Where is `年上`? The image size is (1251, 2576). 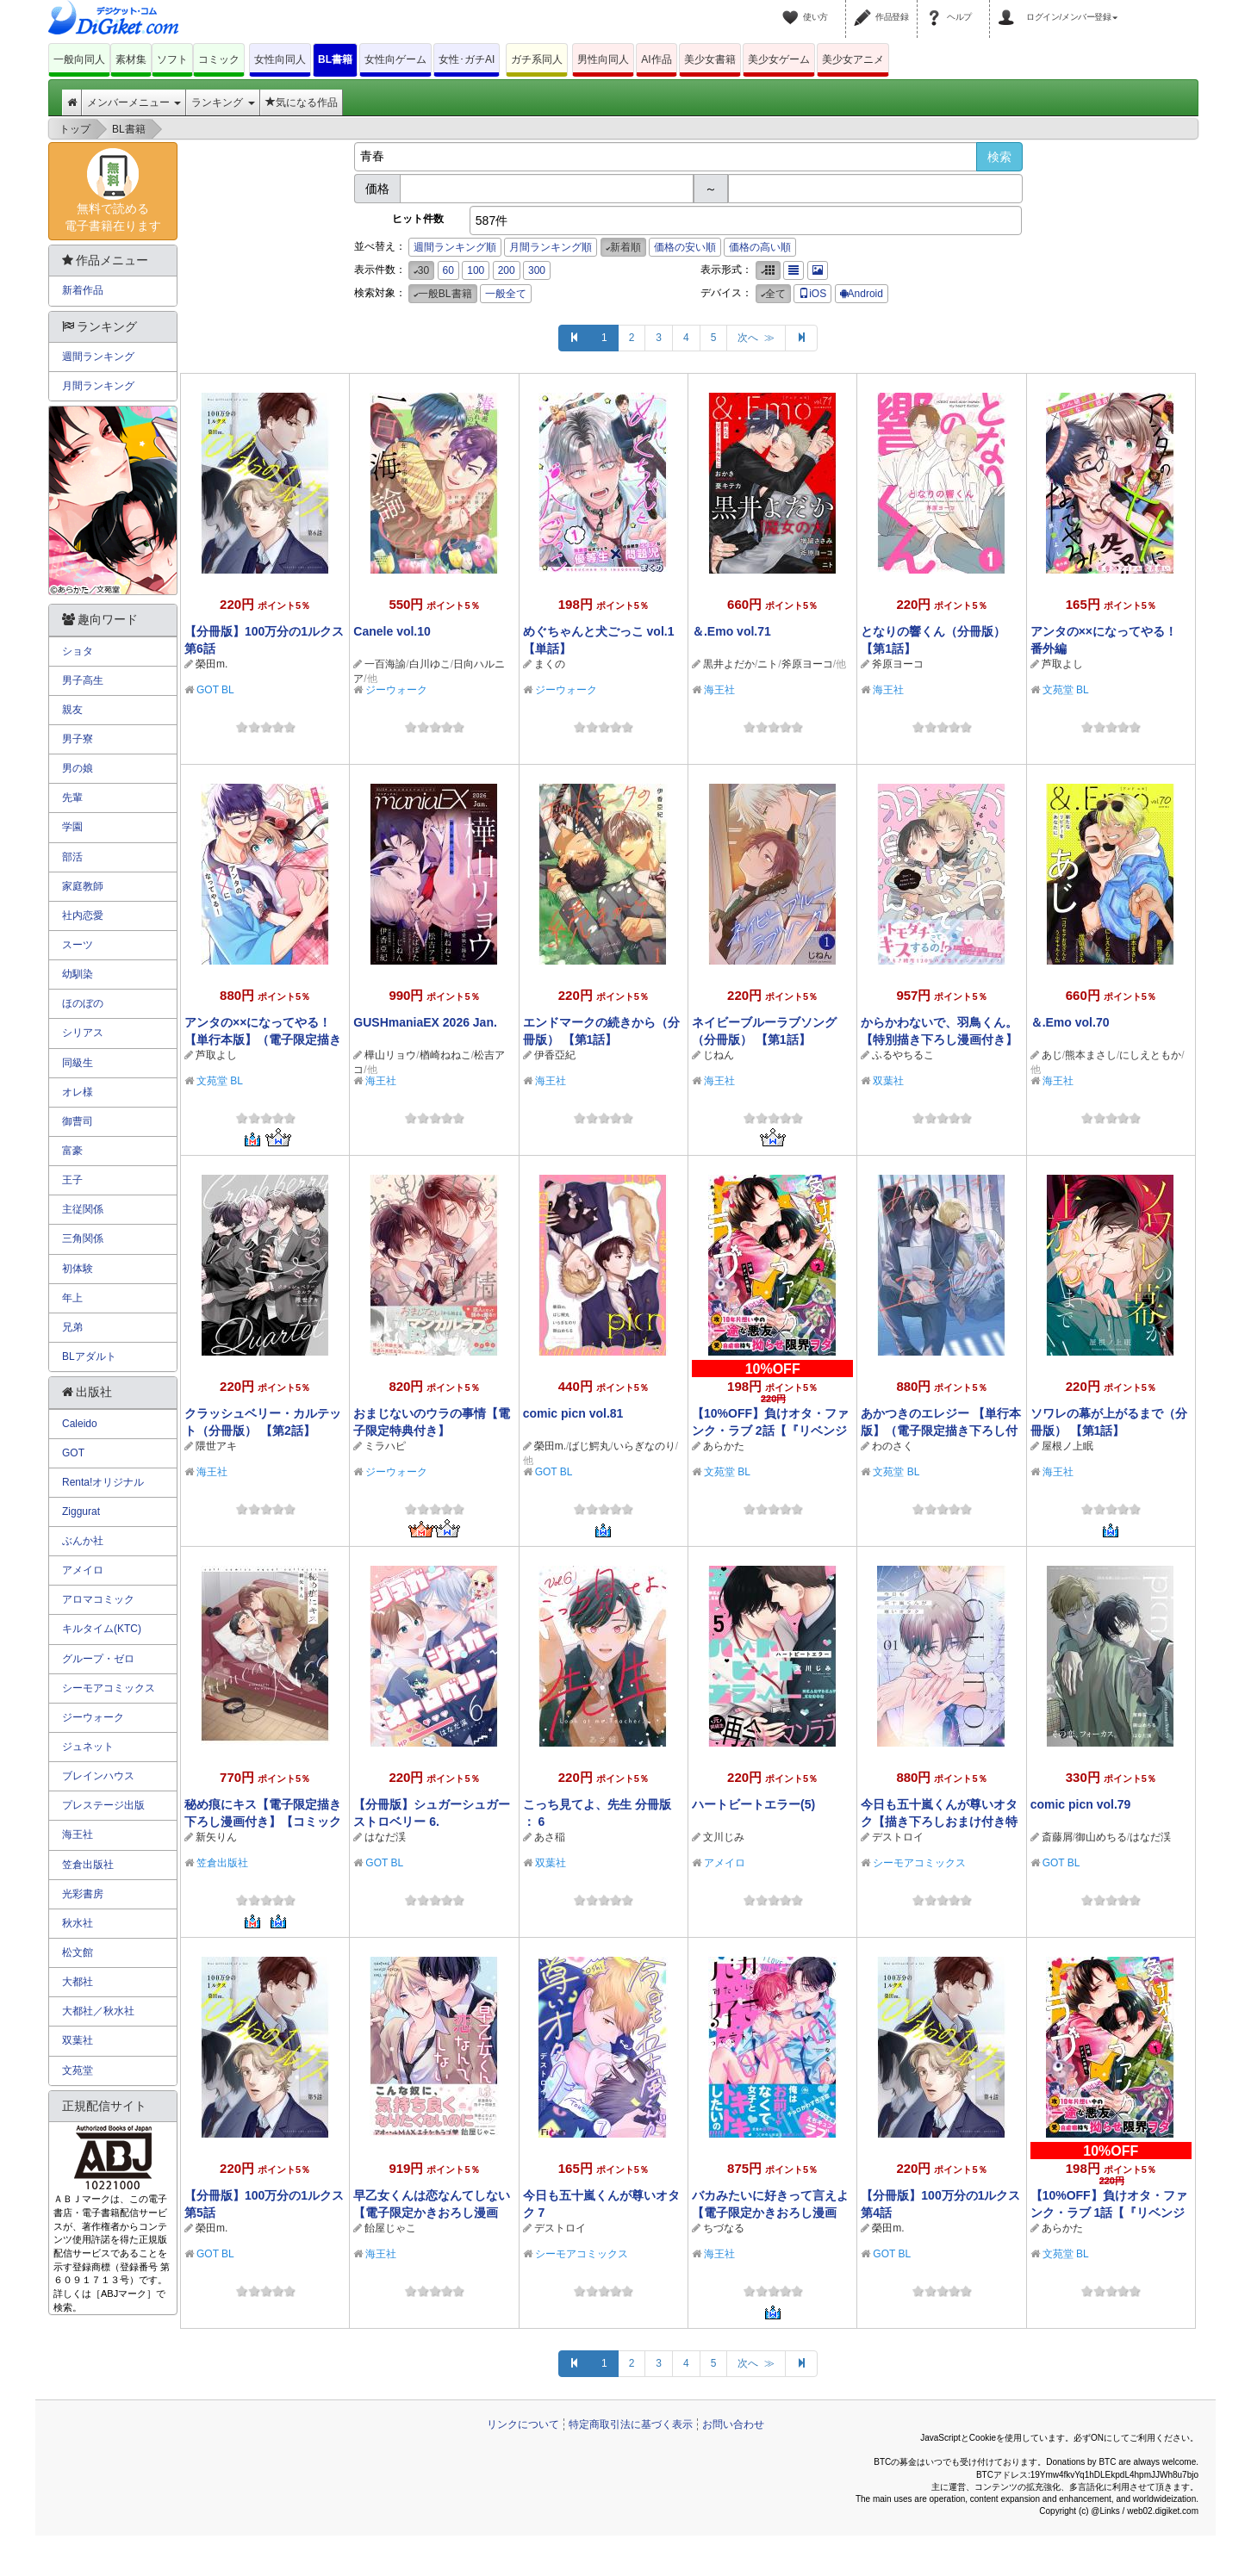
年上 is located at coordinates (72, 1298).